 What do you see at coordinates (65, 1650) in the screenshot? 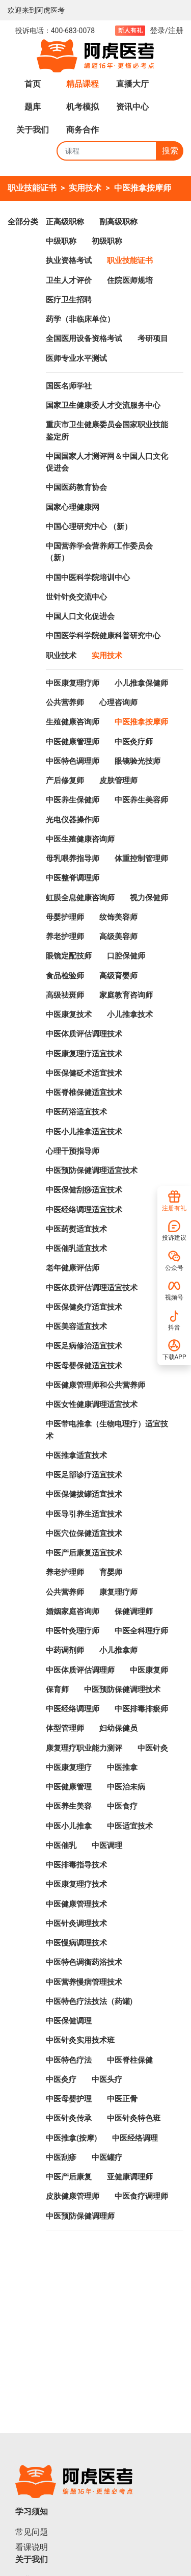
I see `中药调剂师` at bounding box center [65, 1650].